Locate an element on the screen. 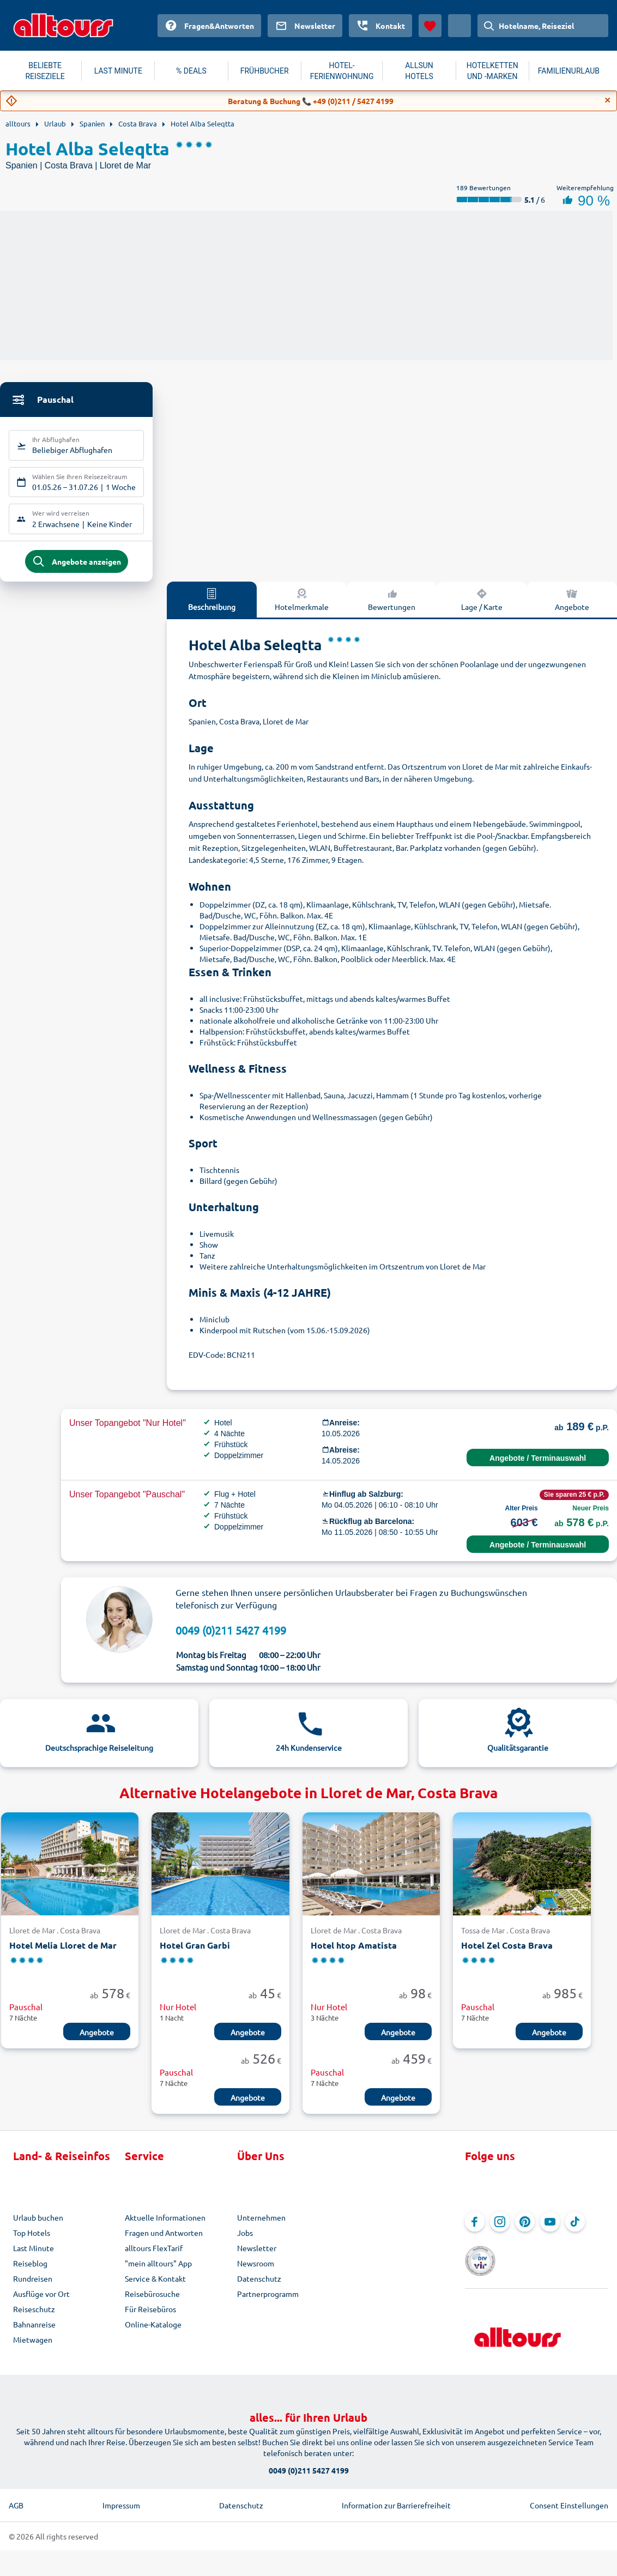  Reisebürosuche is located at coordinates (152, 2301).